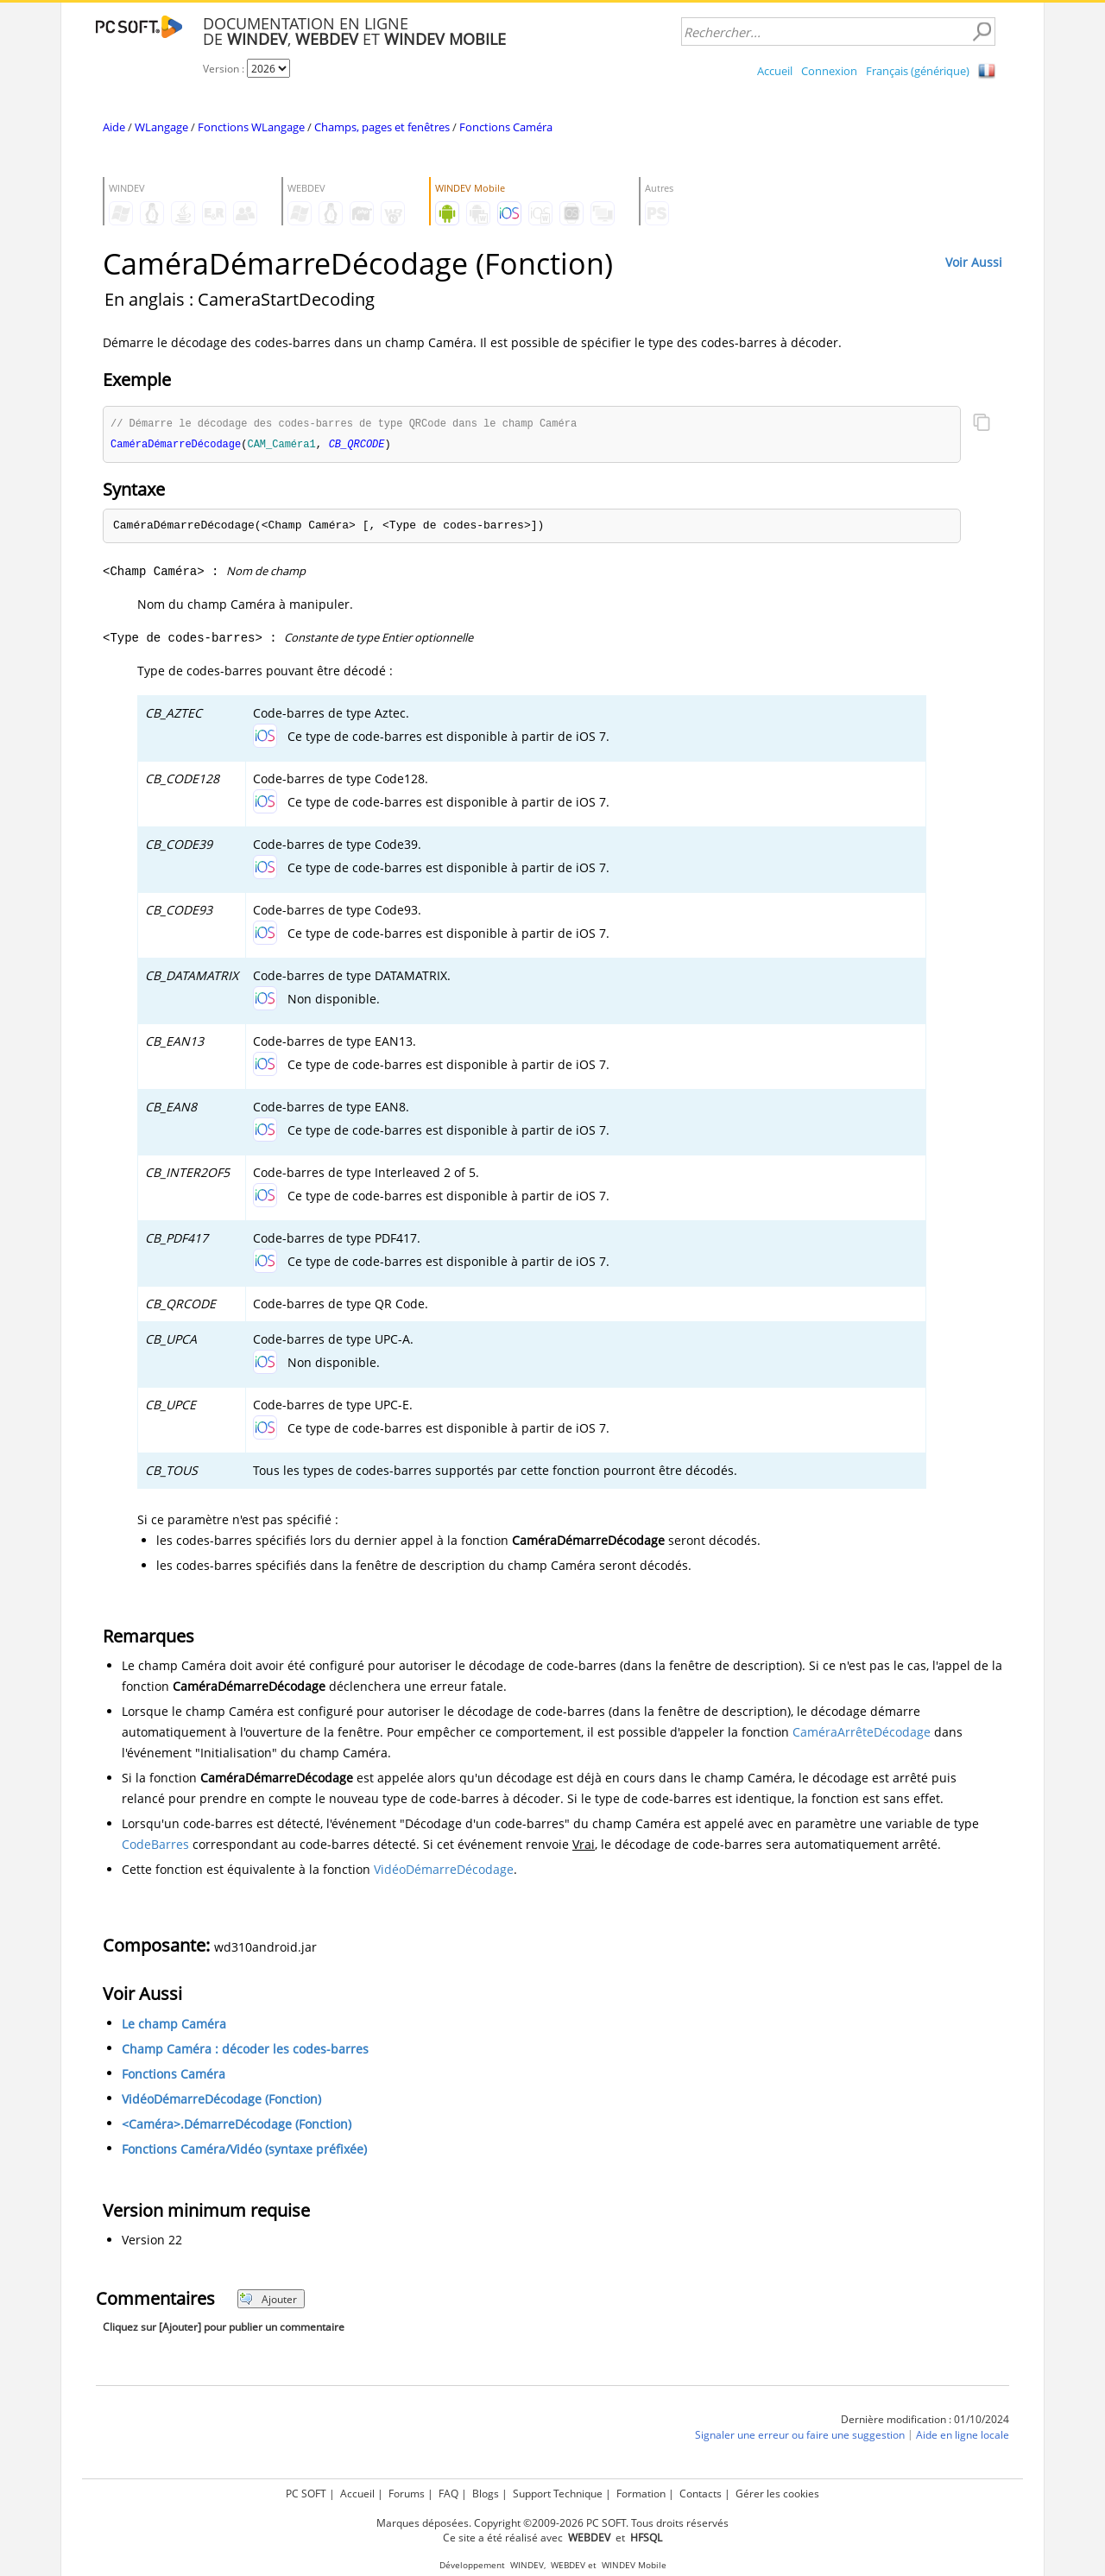 Image resolution: width=1105 pixels, height=2576 pixels. Describe the element at coordinates (448, 2493) in the screenshot. I see `FAQ` at that location.